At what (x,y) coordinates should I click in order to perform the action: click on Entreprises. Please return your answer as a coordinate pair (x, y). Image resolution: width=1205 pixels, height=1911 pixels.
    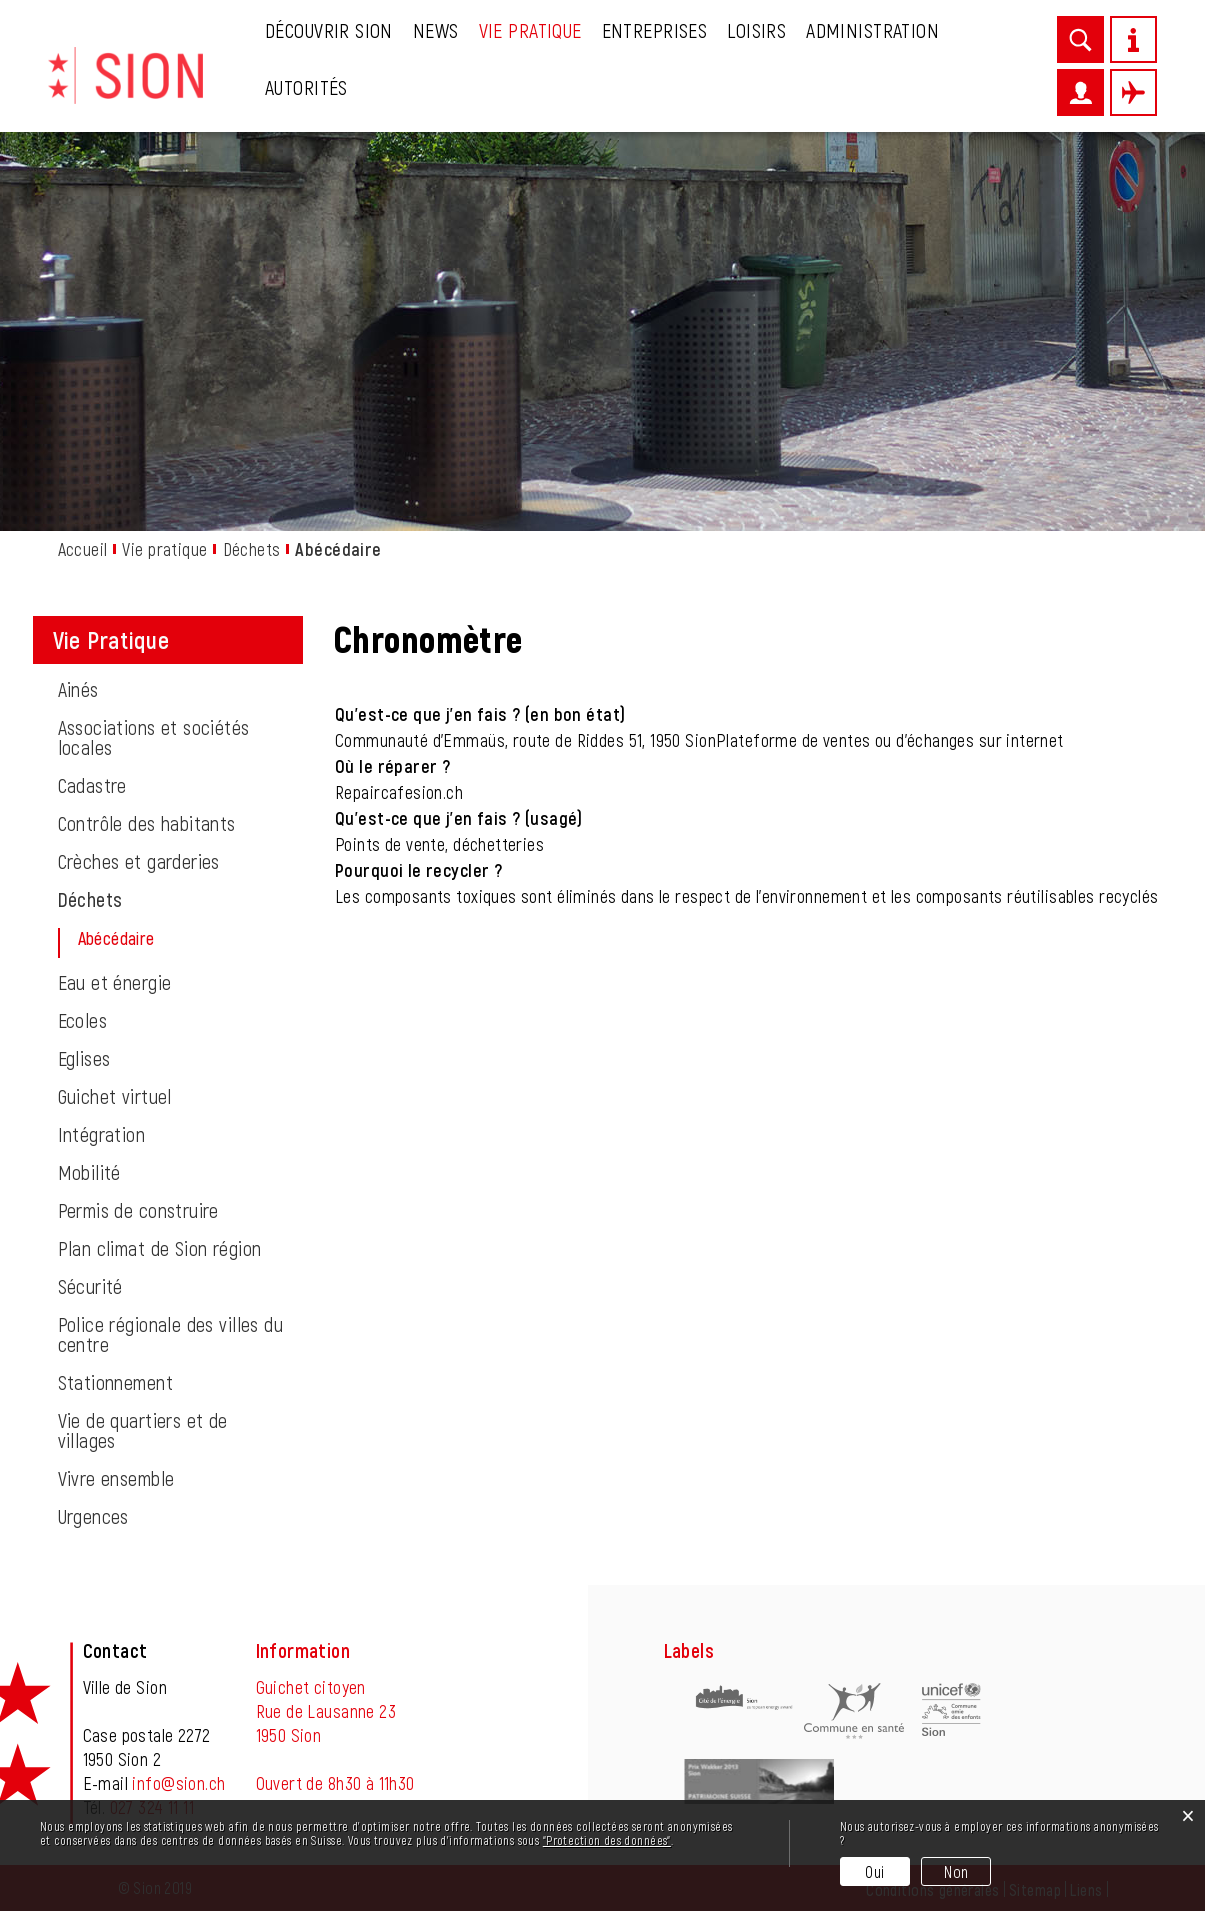
    Looking at the image, I should click on (655, 30).